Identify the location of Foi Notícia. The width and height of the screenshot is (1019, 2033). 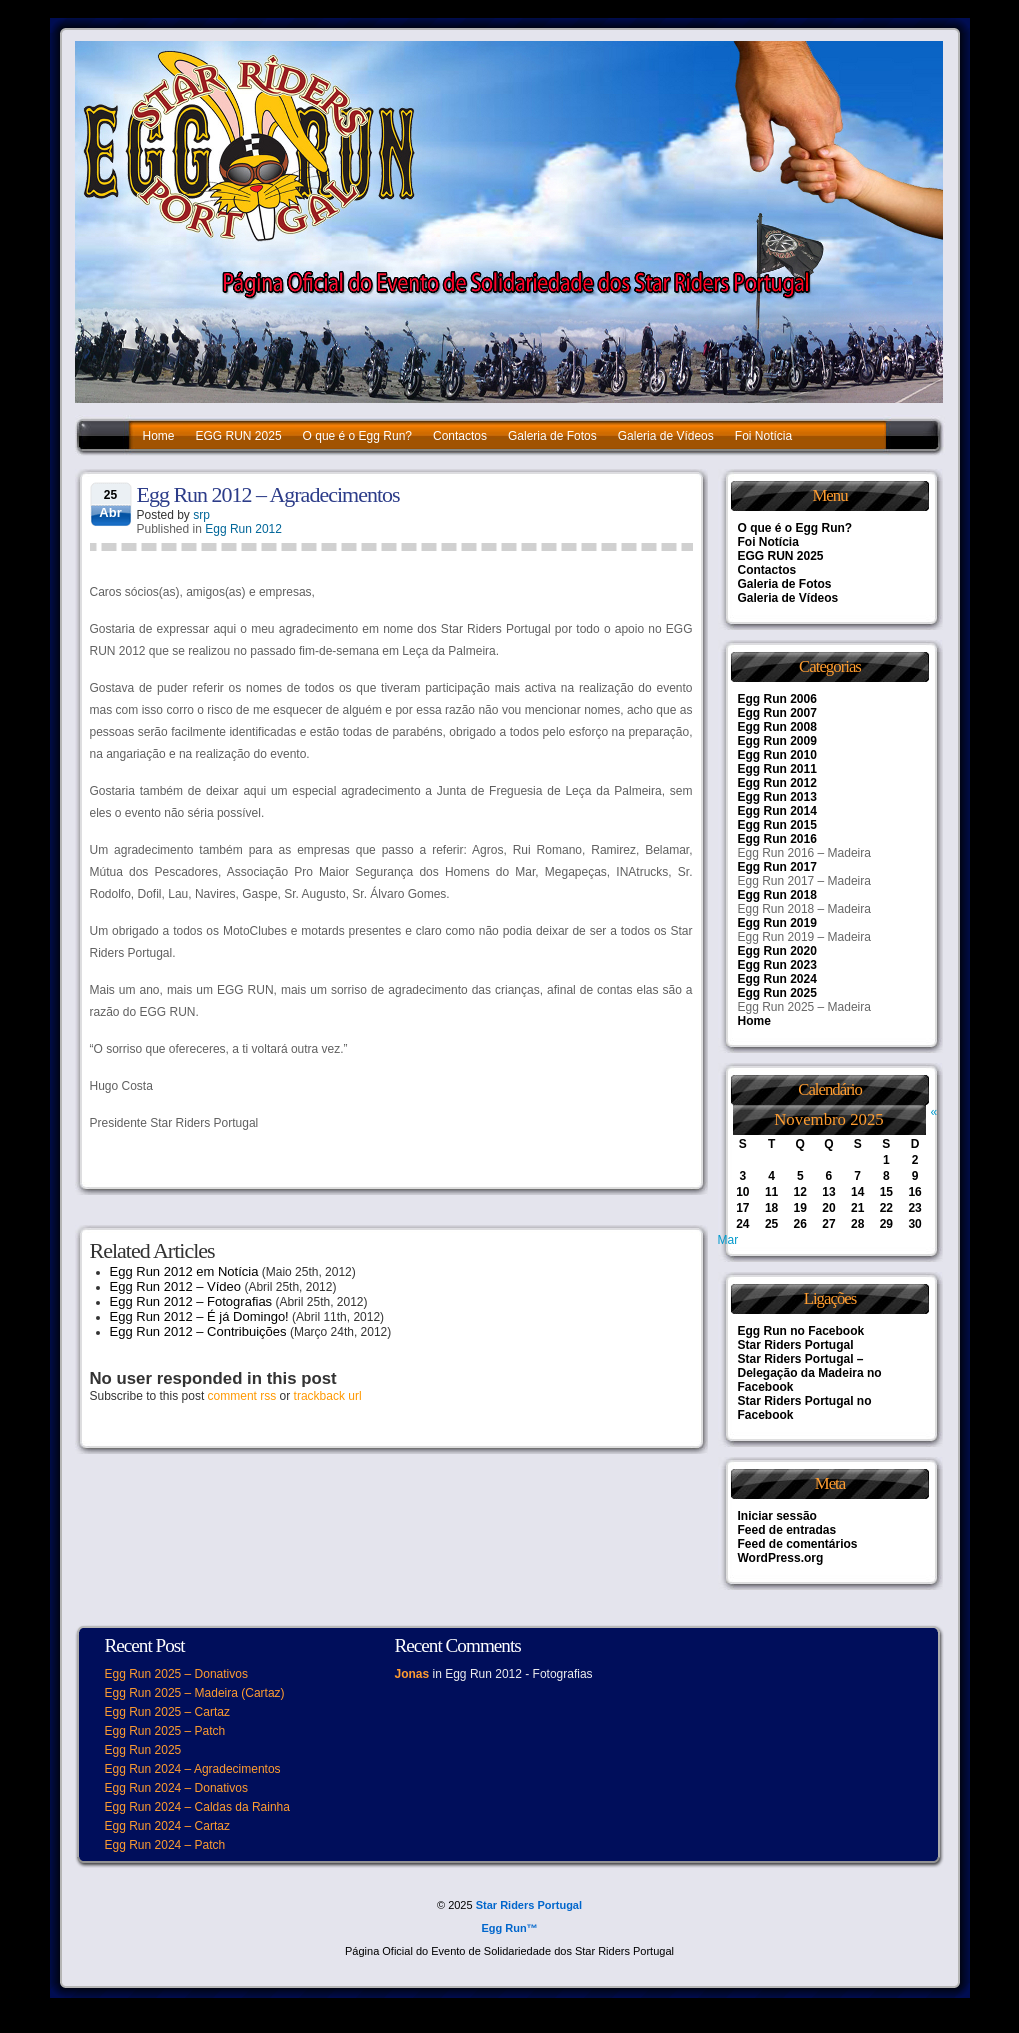
(763, 436).